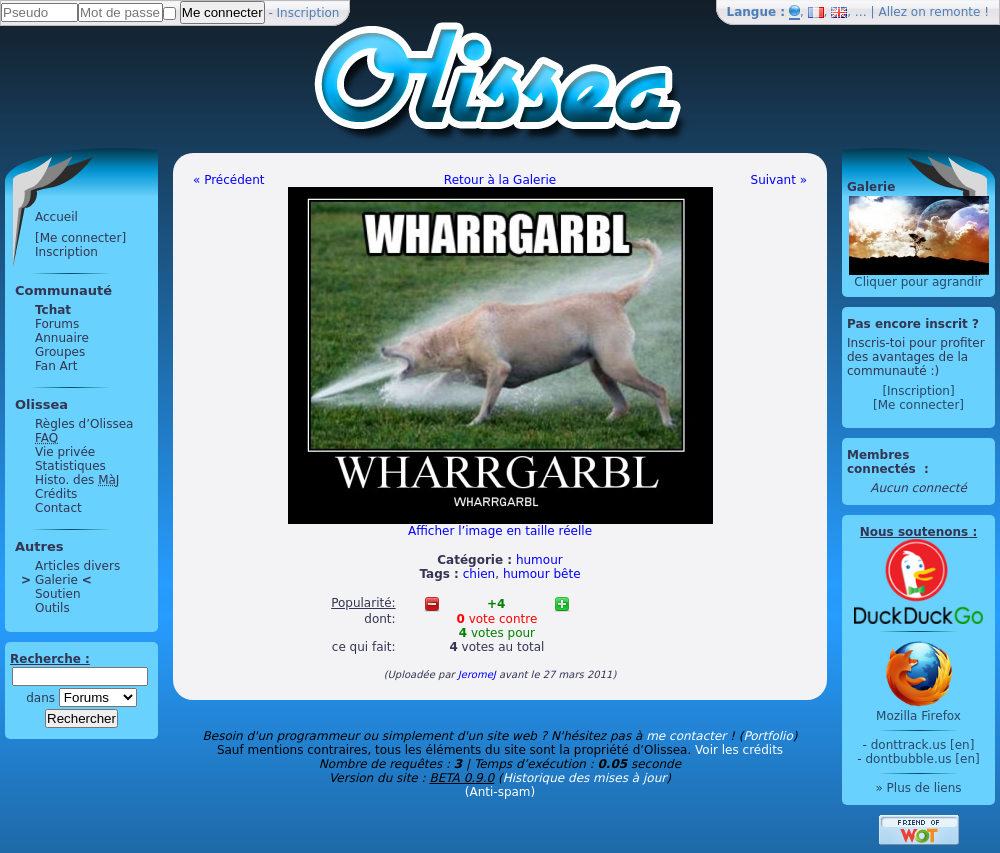  What do you see at coordinates (58, 508) in the screenshot?
I see `Contact` at bounding box center [58, 508].